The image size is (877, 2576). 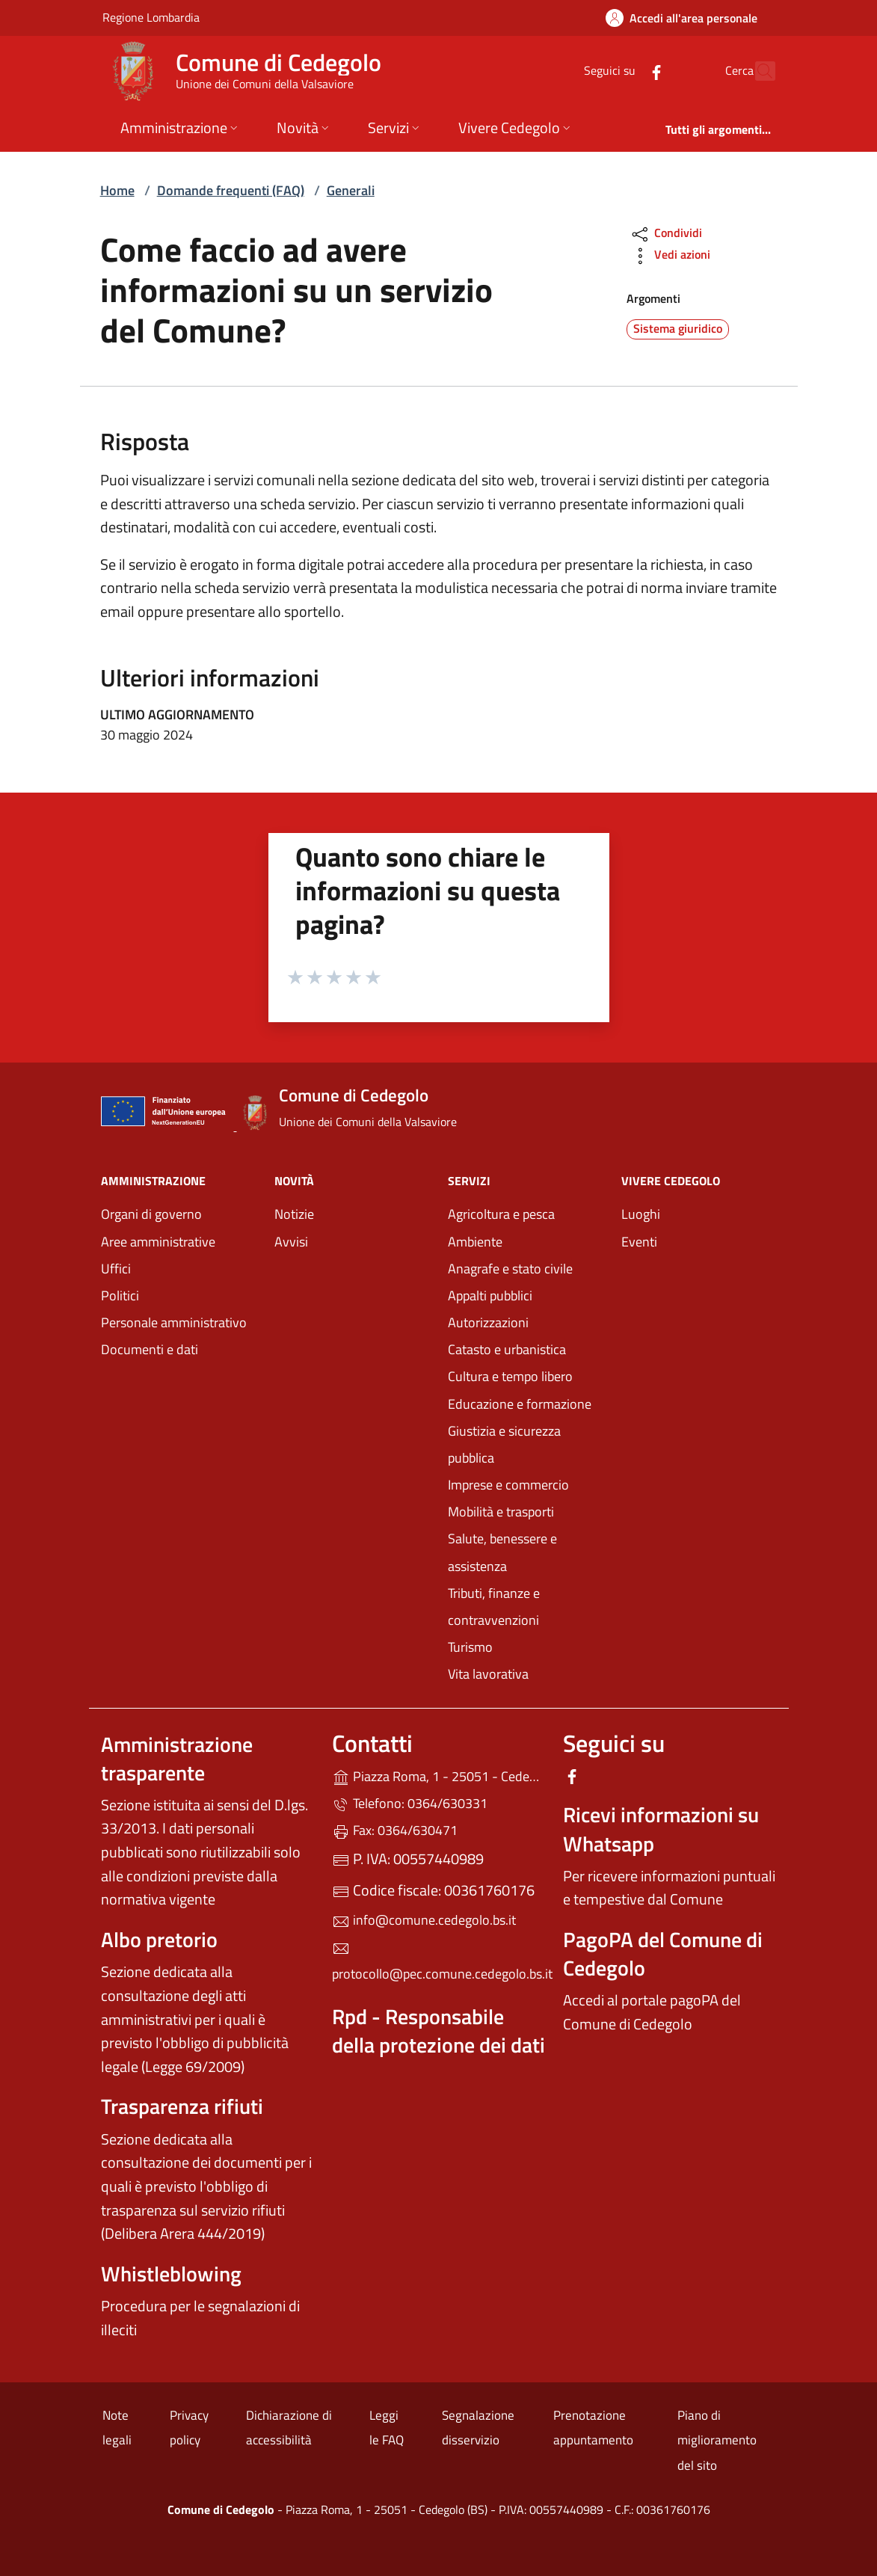 What do you see at coordinates (670, 256) in the screenshot?
I see `Vedi azioni` at bounding box center [670, 256].